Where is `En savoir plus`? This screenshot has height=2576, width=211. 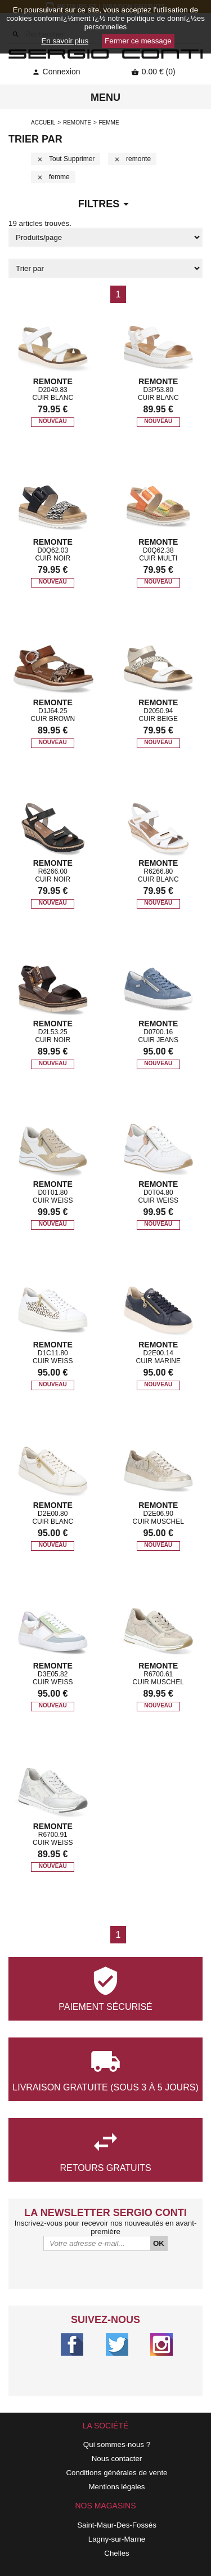 En savoir plus is located at coordinates (64, 41).